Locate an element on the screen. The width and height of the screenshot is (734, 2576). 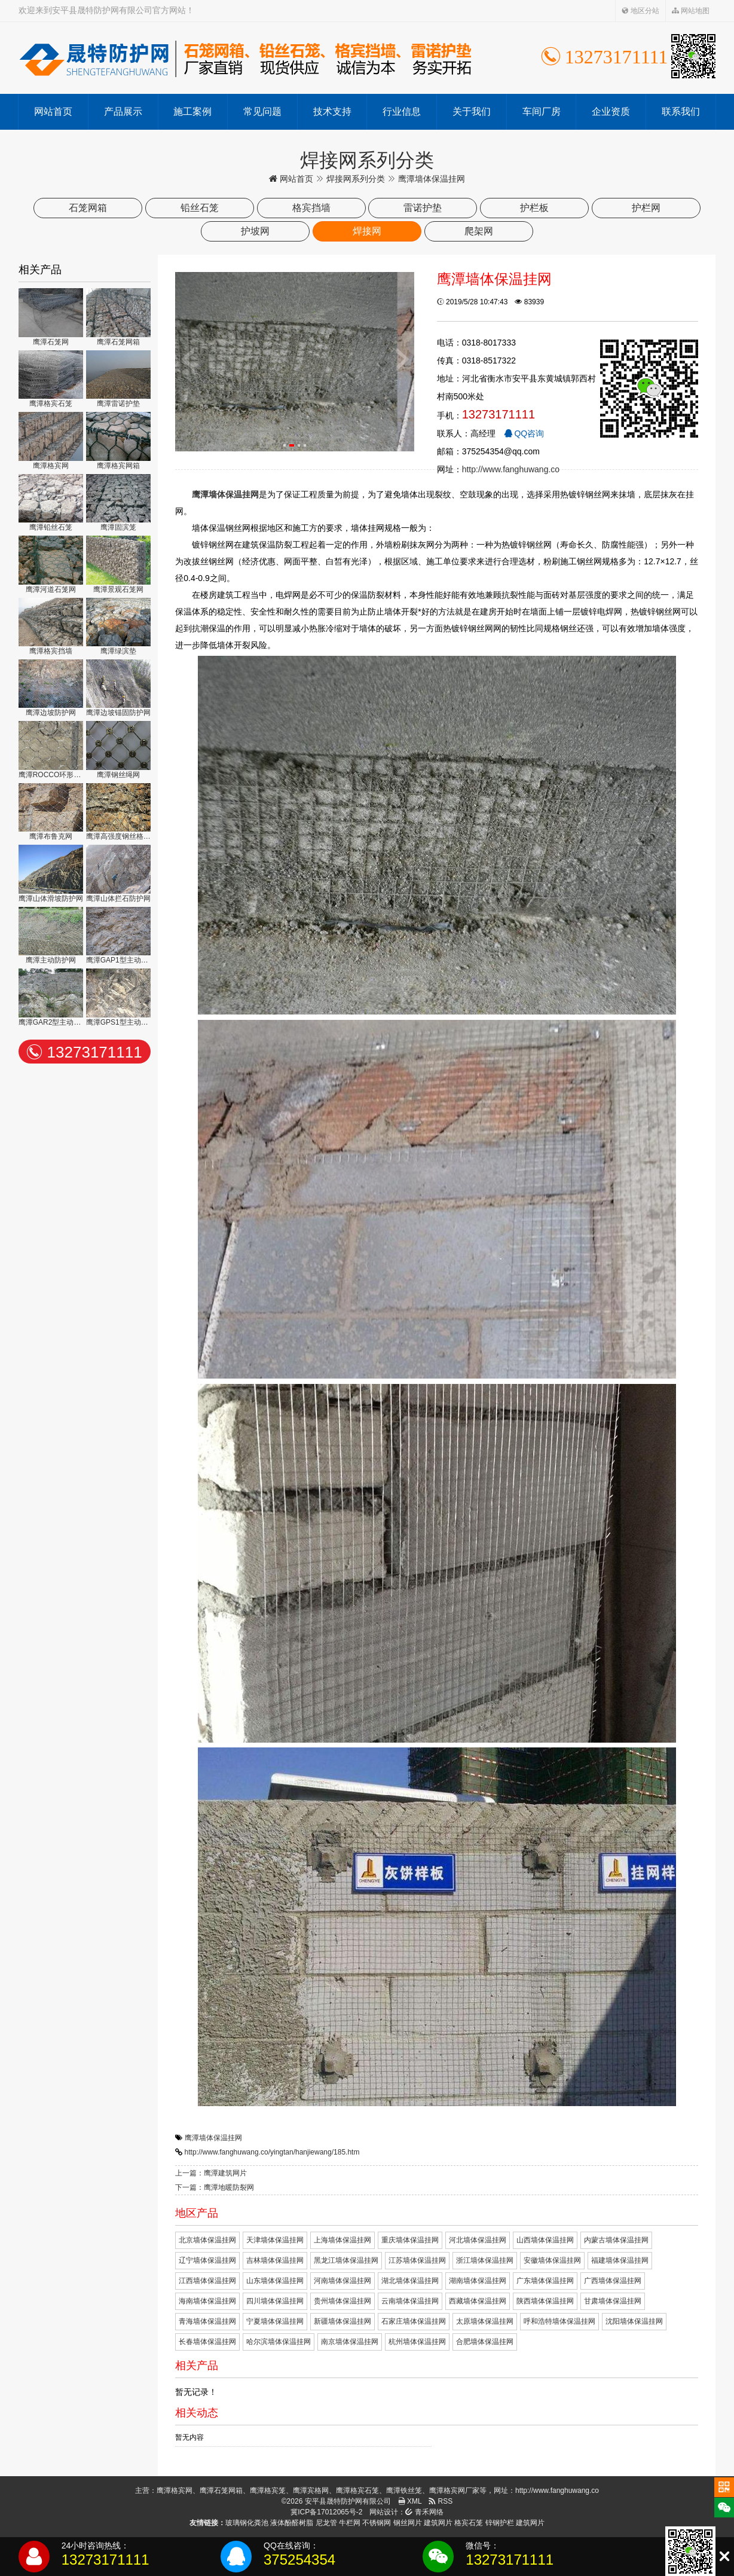
山西墙体保温挂网 is located at coordinates (545, 2240).